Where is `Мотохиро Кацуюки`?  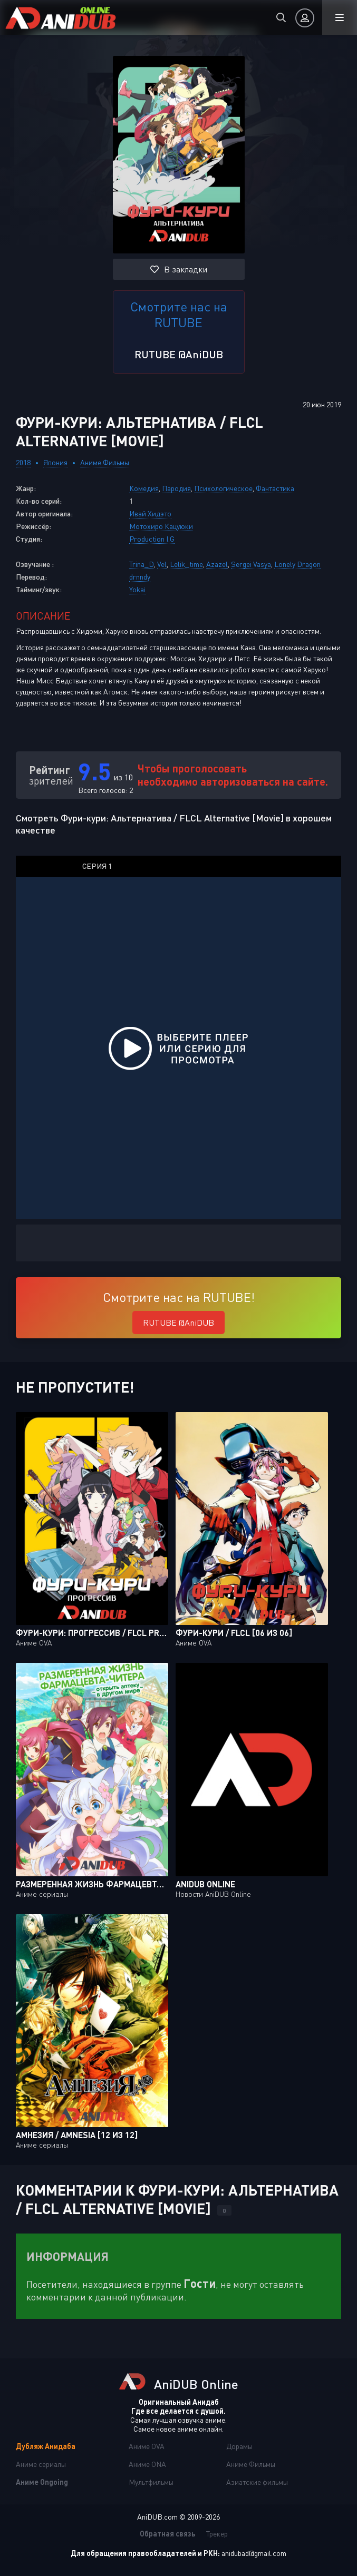
Мотохиро Кацуюки is located at coordinates (161, 526).